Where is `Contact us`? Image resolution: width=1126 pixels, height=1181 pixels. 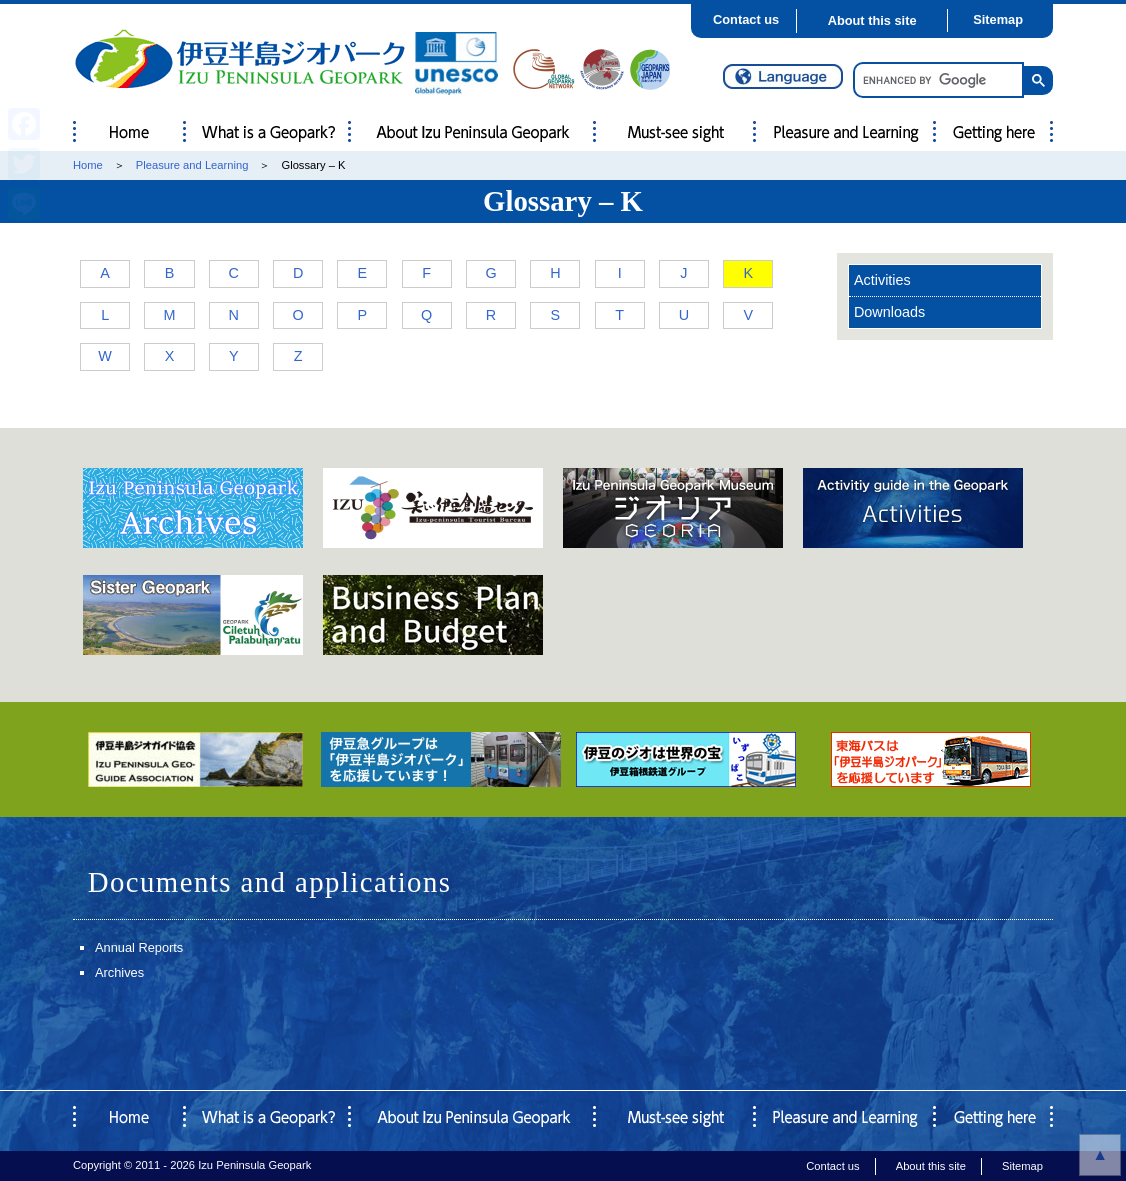 Contact us is located at coordinates (746, 19).